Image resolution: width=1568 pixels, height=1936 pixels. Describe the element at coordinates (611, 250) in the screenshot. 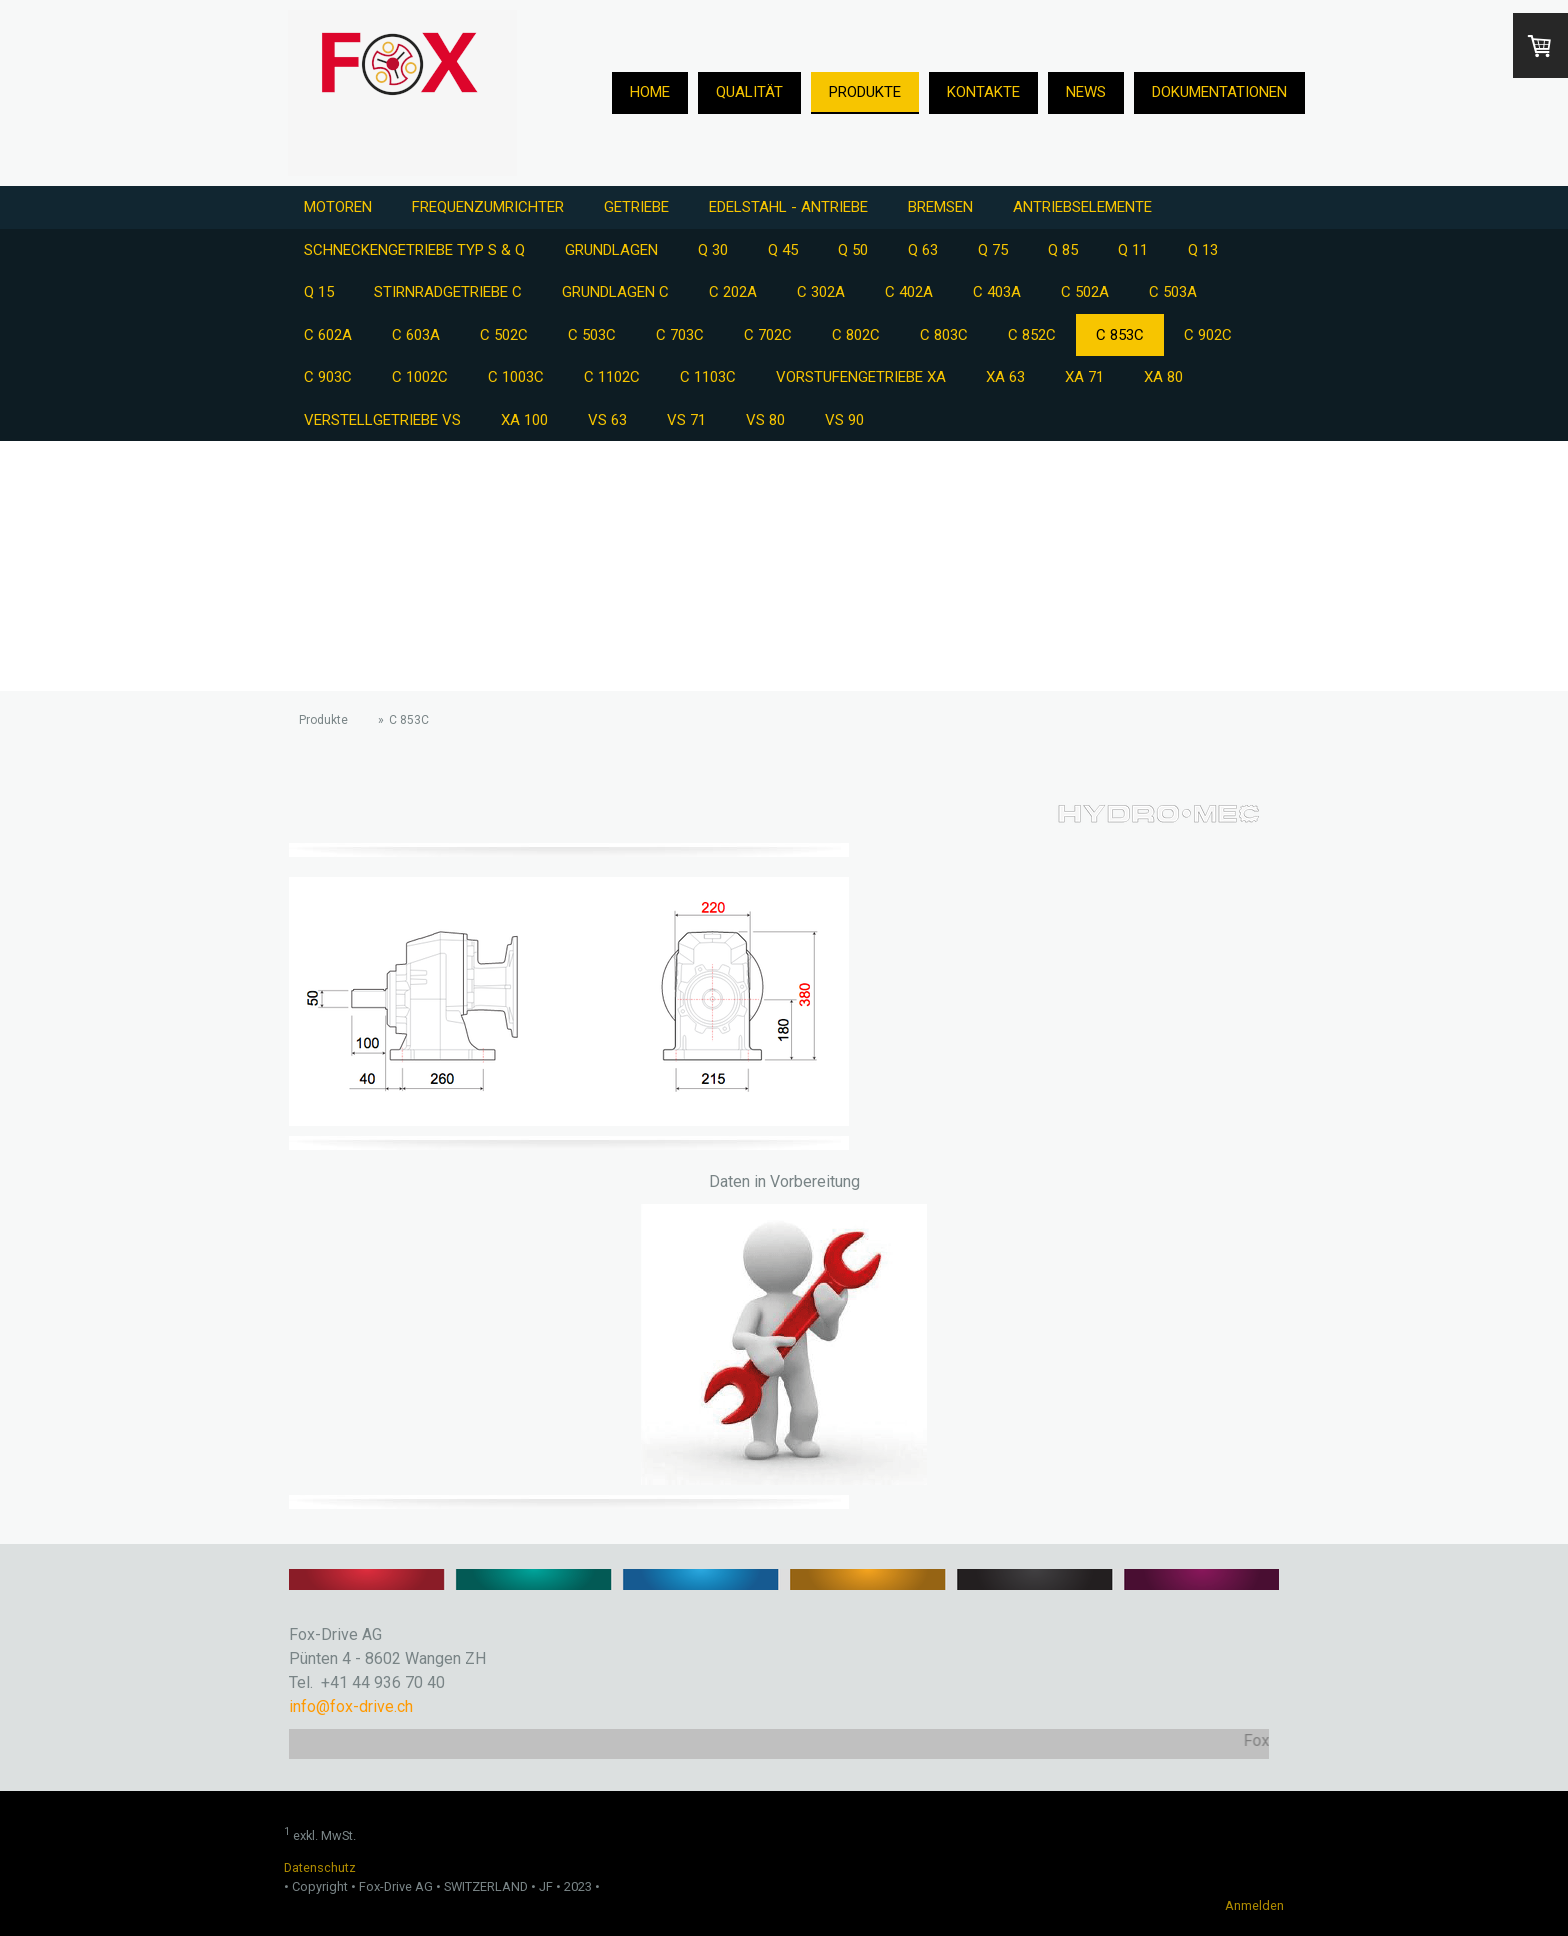

I see `Grundlagen` at that location.